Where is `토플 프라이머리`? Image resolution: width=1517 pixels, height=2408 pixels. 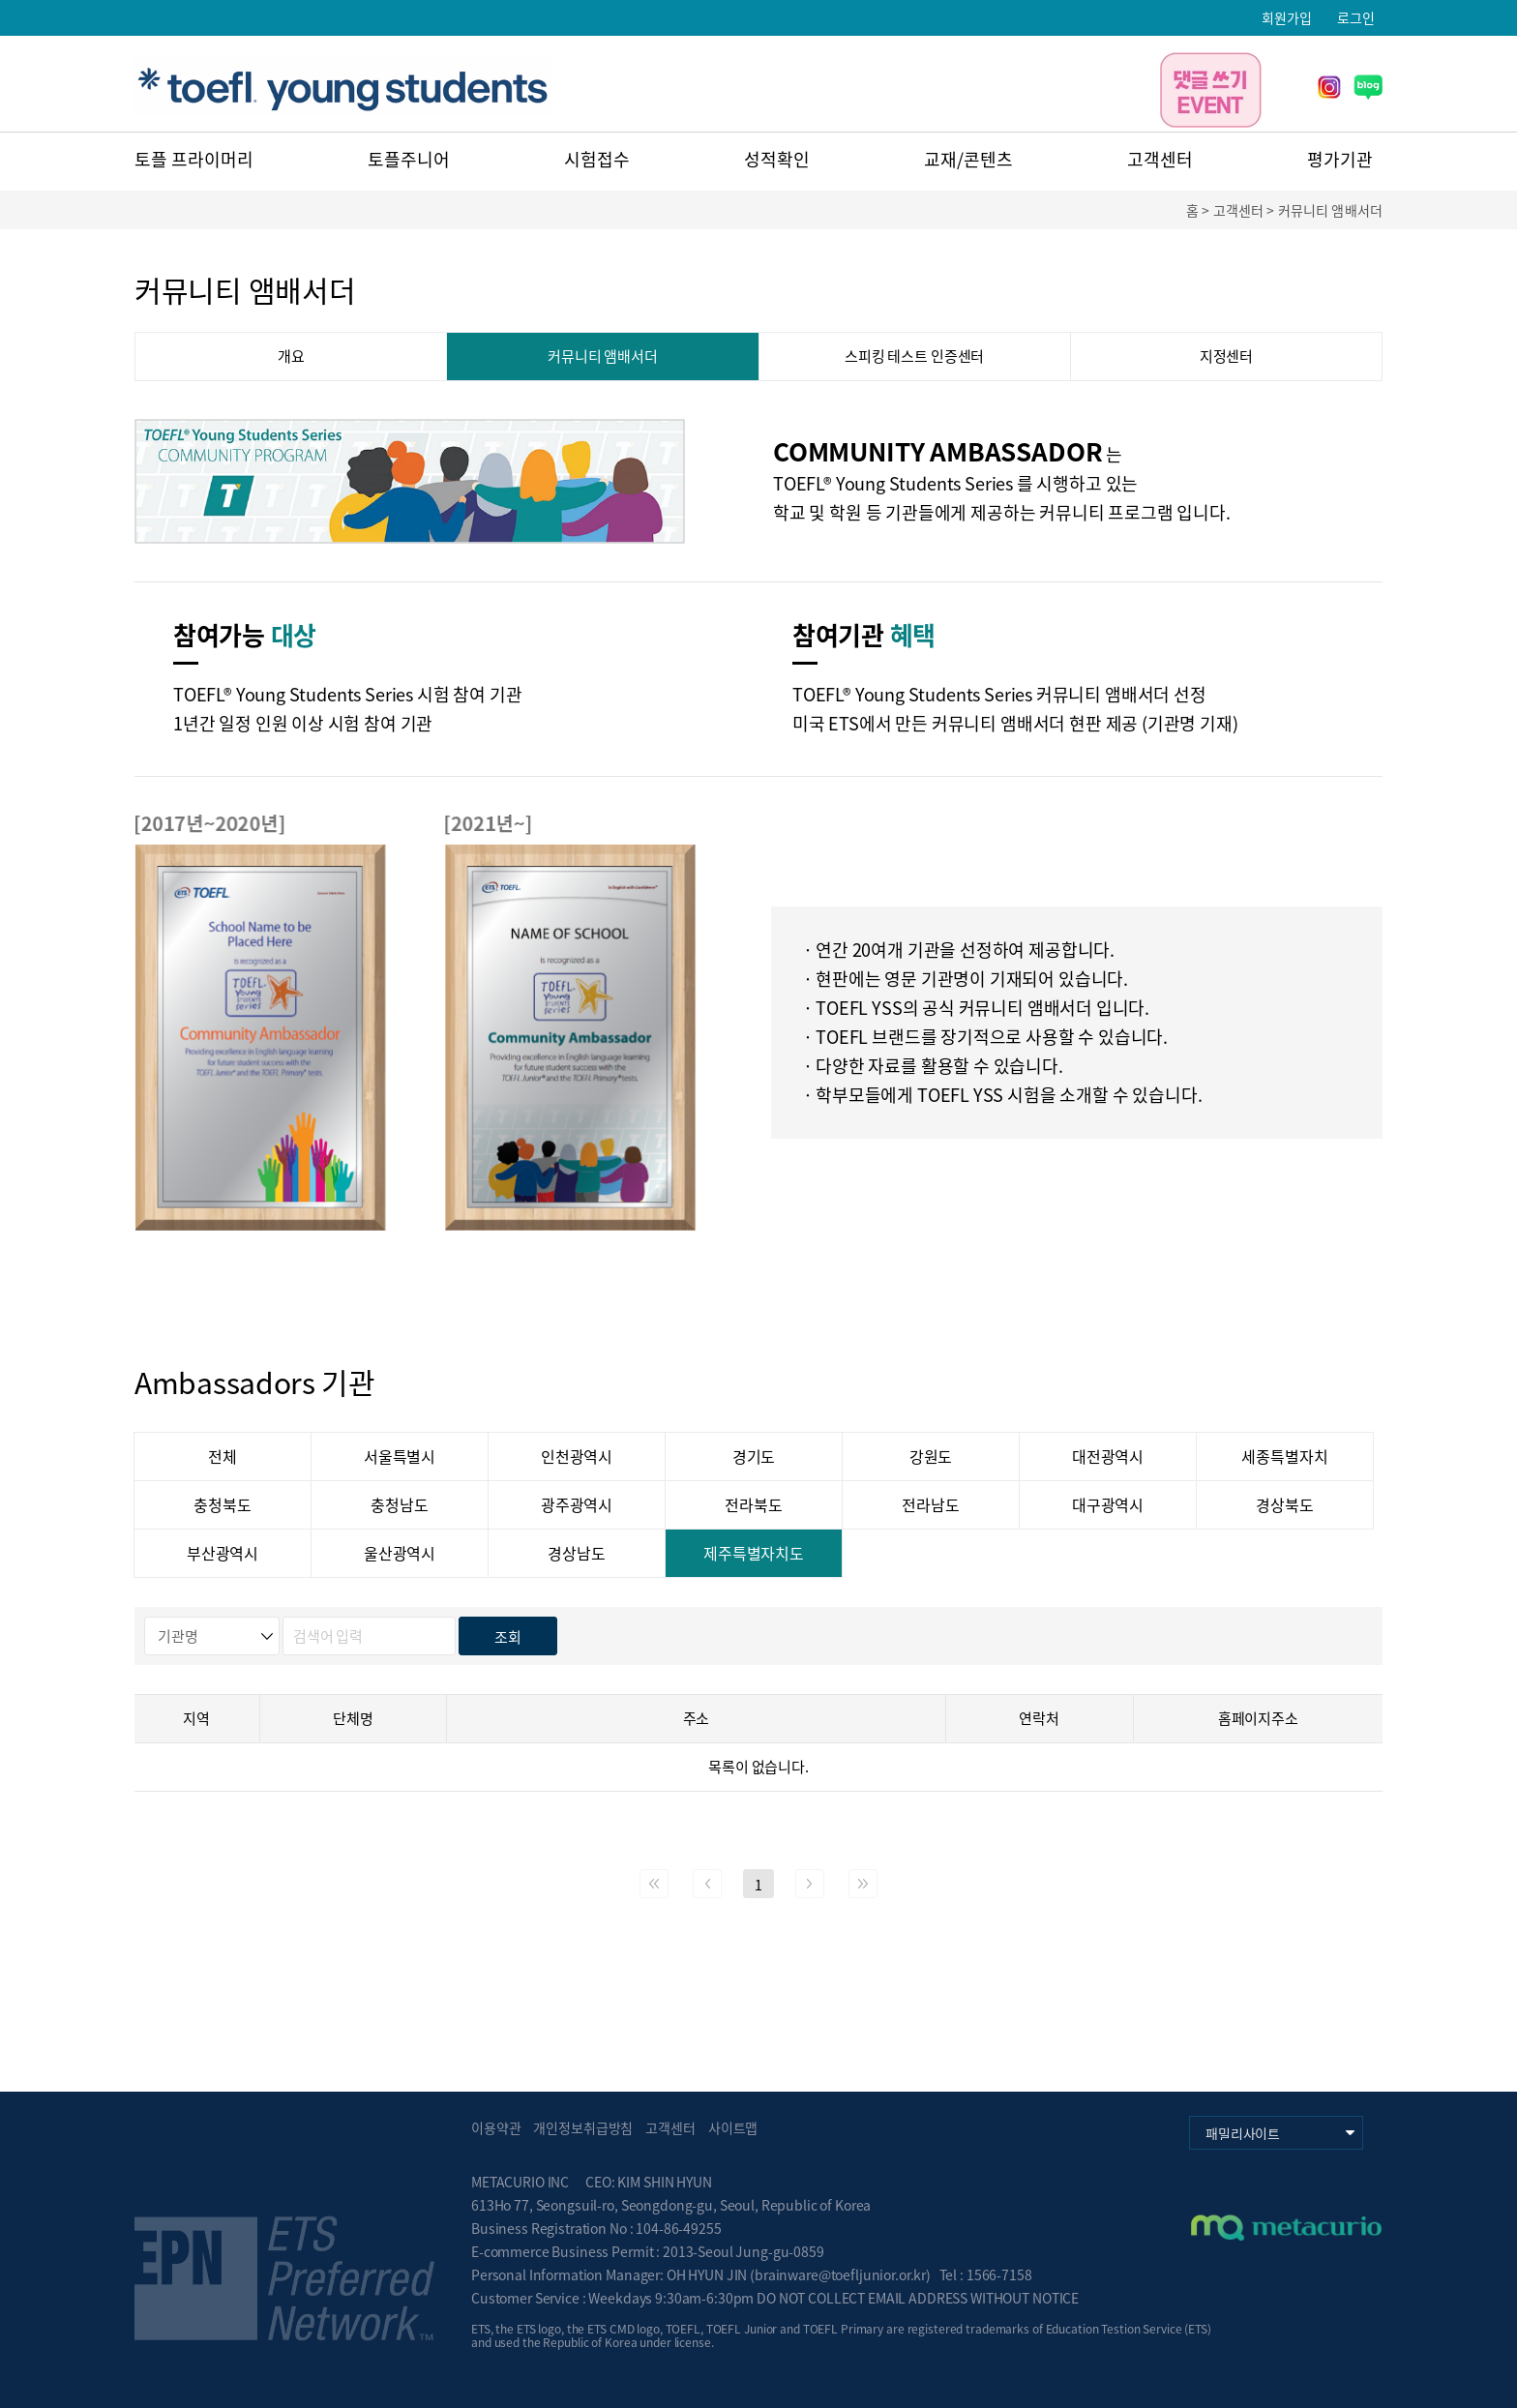 토플 프라이머리 is located at coordinates (193, 159).